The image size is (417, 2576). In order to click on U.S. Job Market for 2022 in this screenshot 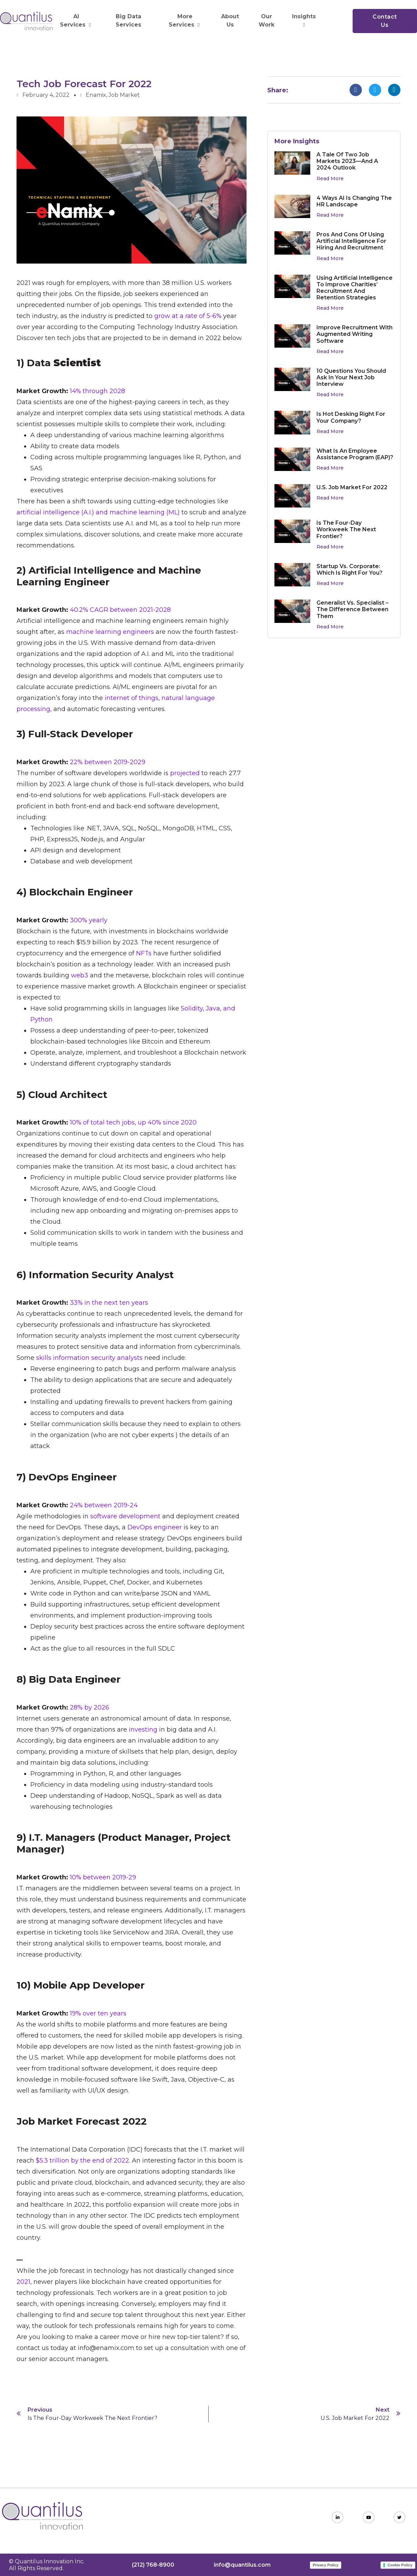, I will do `click(351, 487)`.